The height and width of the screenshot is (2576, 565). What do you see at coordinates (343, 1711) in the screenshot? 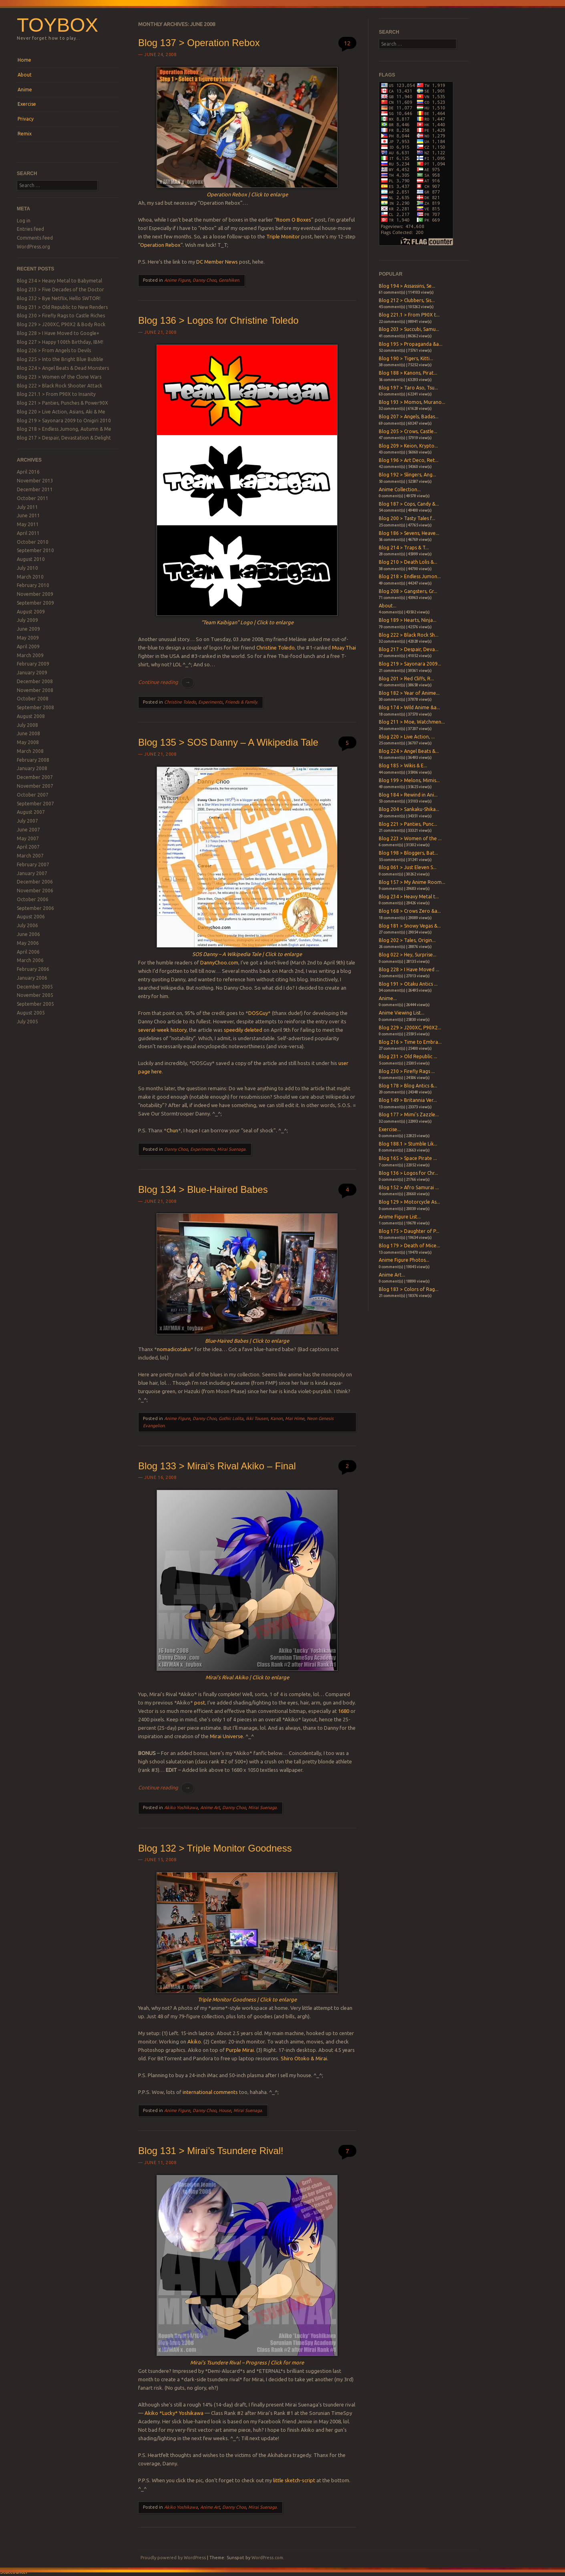
I see `1680` at bounding box center [343, 1711].